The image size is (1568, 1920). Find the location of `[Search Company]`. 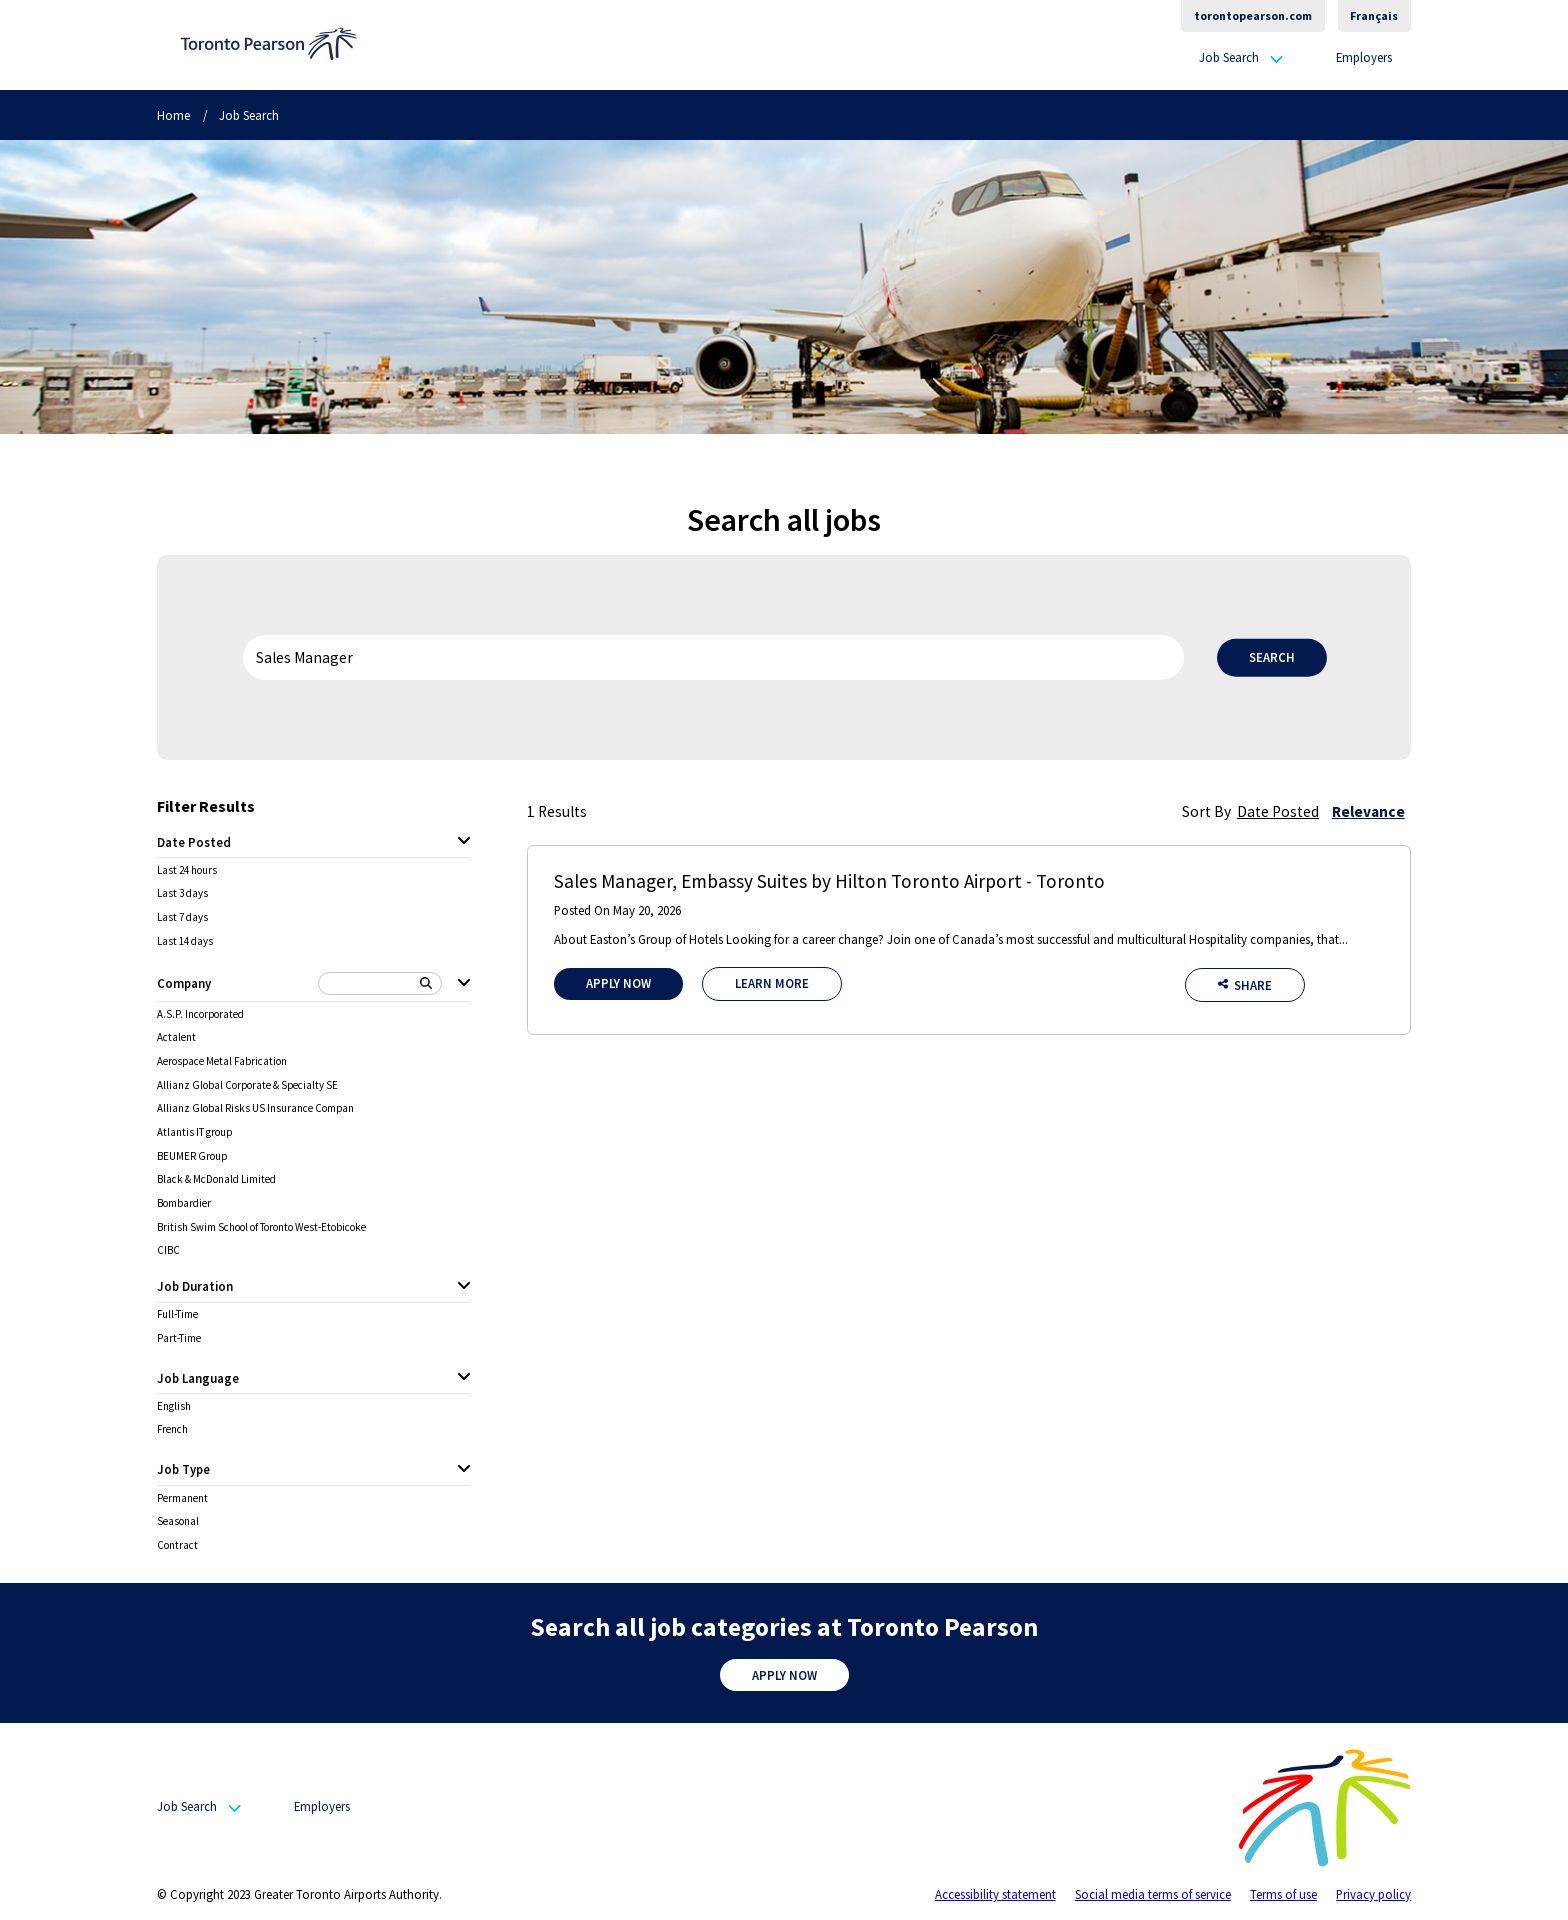

[Search Company] is located at coordinates (380, 983).